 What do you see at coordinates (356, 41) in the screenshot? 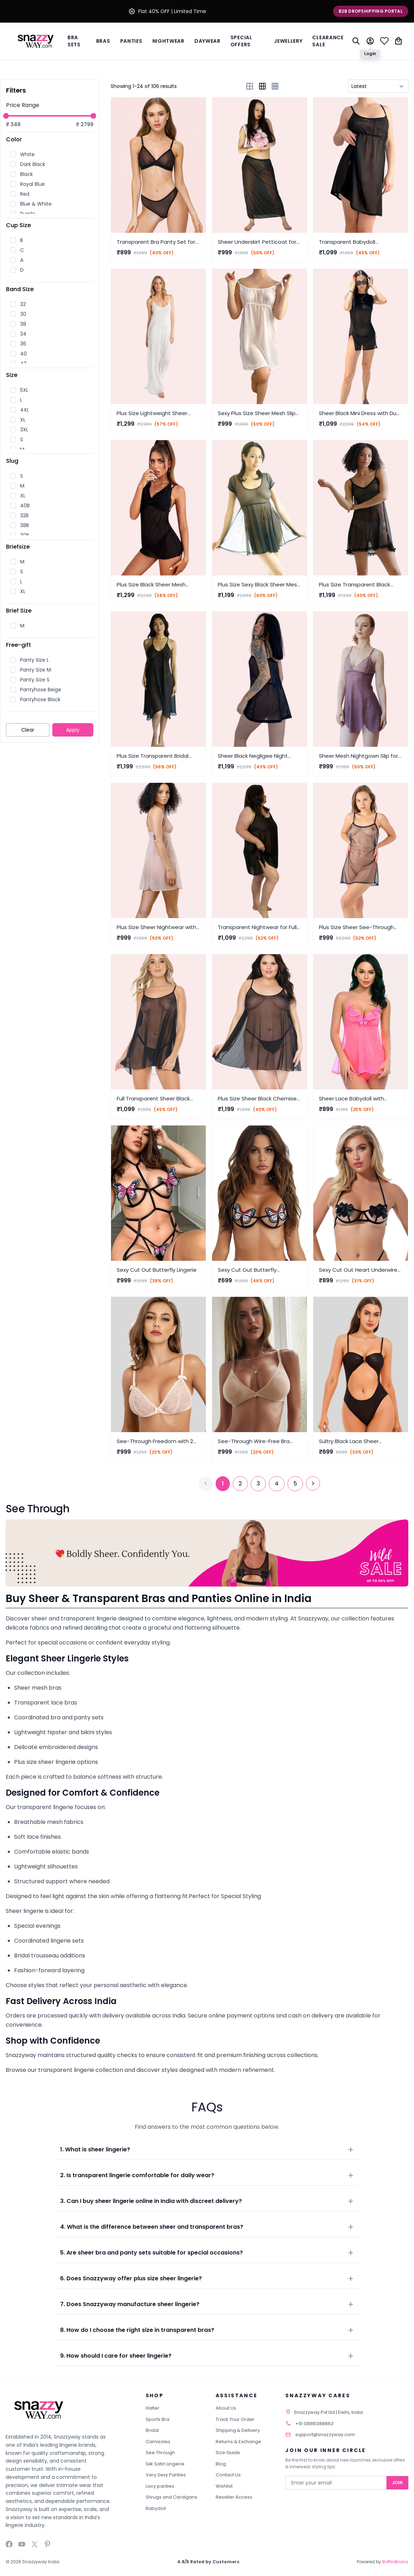
I see `[Search]` at bounding box center [356, 41].